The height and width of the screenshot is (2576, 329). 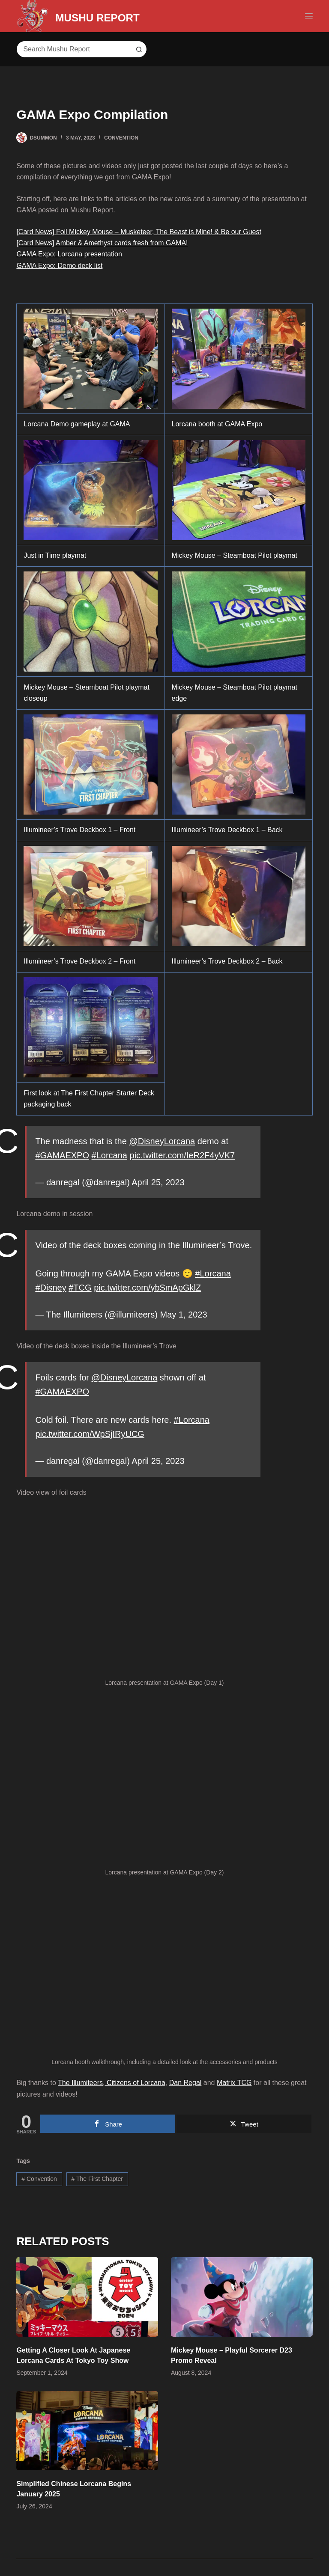 What do you see at coordinates (234, 555) in the screenshot?
I see `Mickey Mouse – Steamboat Pilot playmat` at bounding box center [234, 555].